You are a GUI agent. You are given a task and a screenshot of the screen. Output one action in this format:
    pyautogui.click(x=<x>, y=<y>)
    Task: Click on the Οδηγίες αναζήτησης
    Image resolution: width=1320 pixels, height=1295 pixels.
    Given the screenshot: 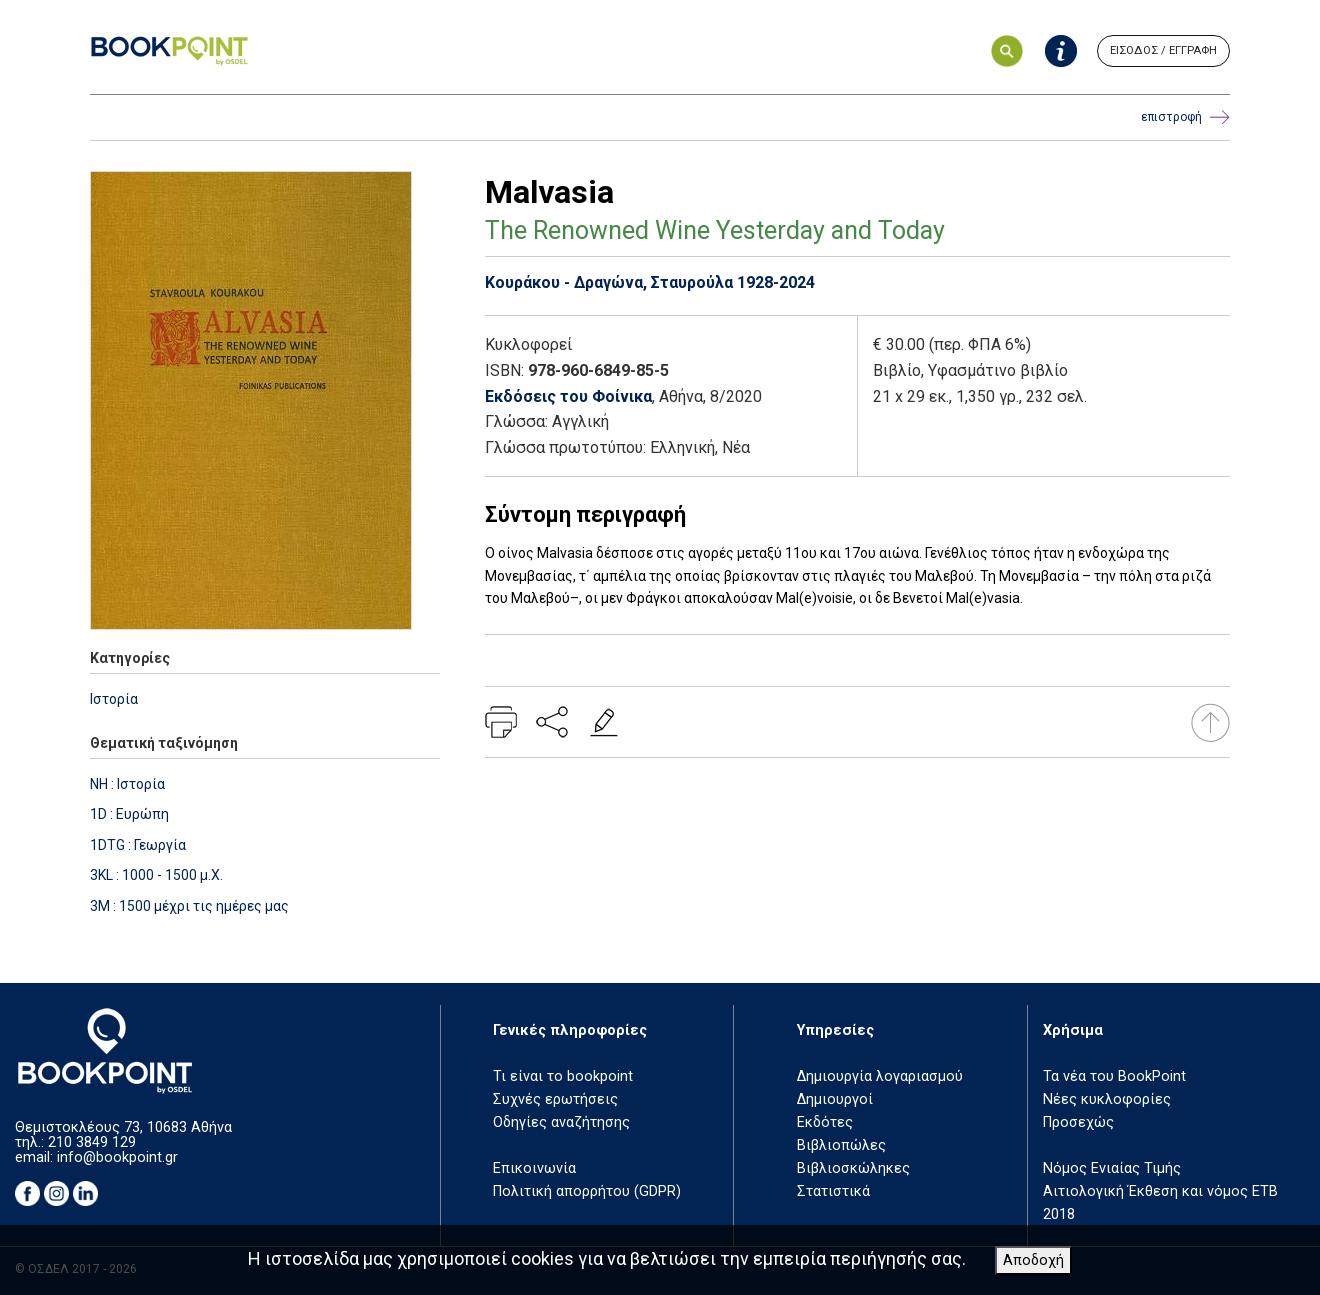 What is the action you would take?
    pyautogui.click(x=561, y=1122)
    